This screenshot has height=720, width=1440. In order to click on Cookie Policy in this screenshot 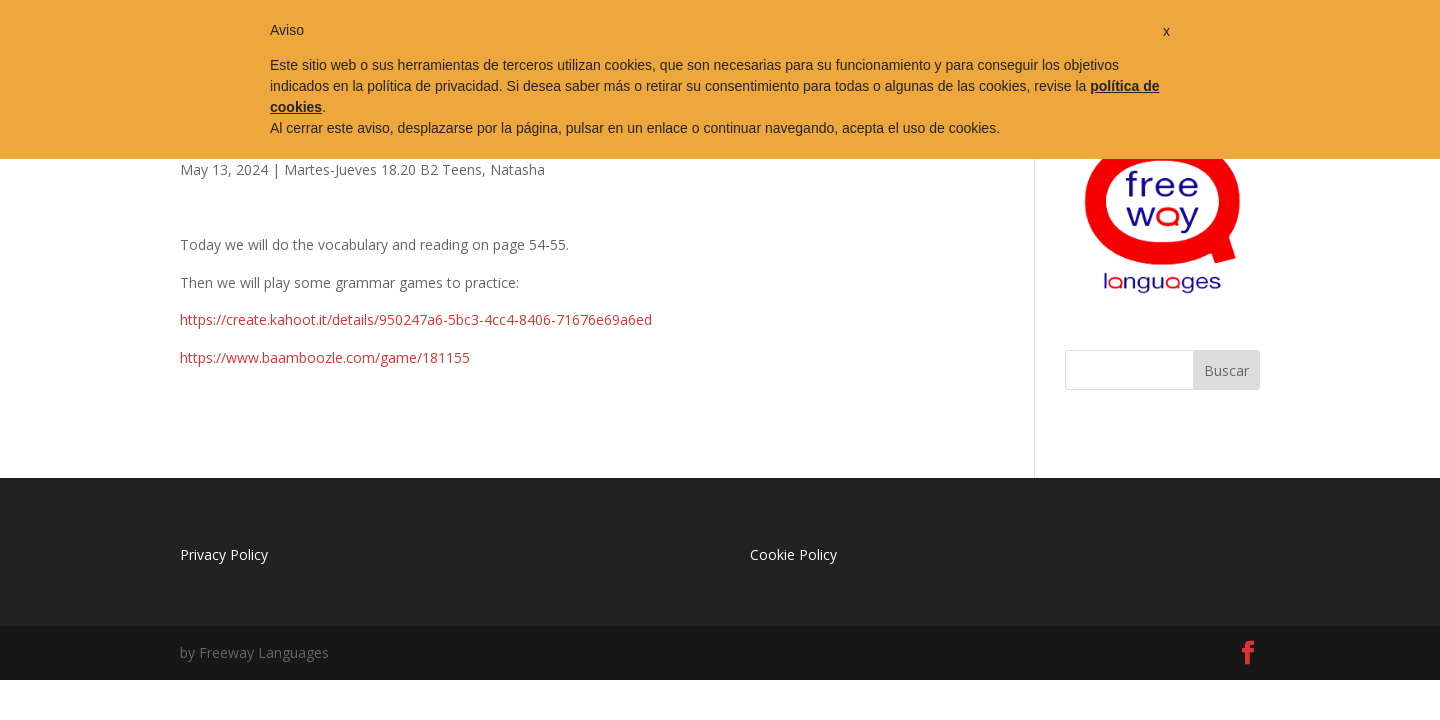, I will do `click(793, 554)`.